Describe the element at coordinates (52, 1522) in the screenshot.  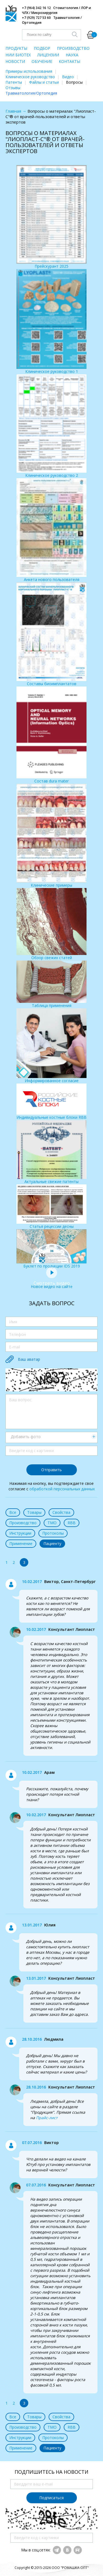
I see `ТМО` at that location.